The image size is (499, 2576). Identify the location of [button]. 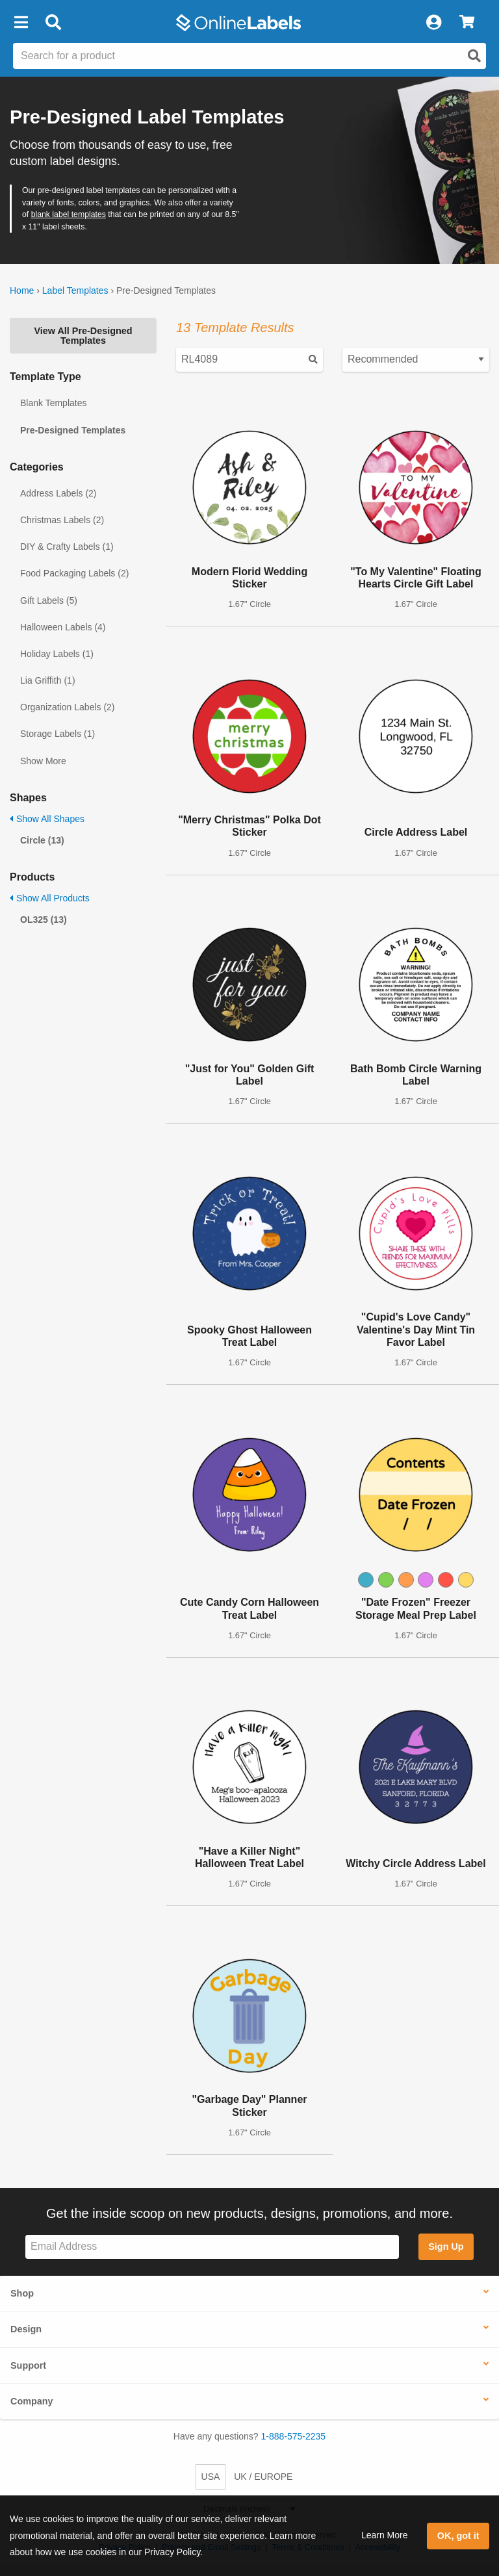
(20, 23).